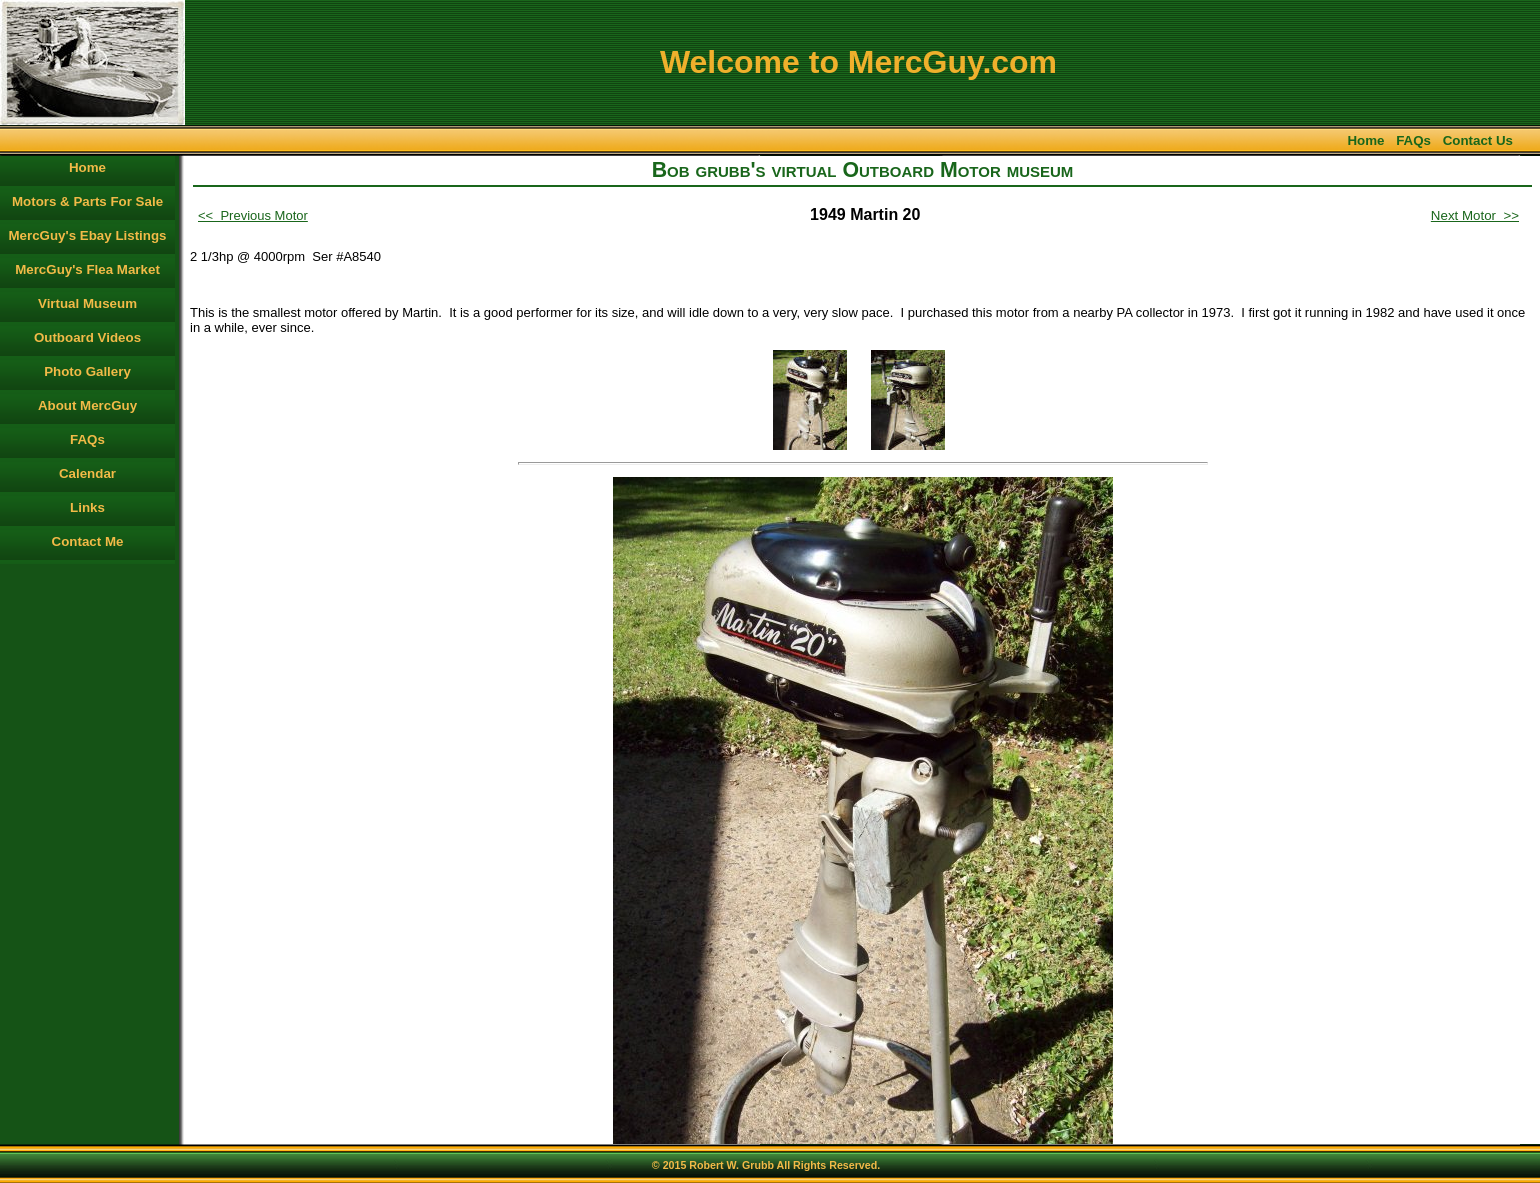 This screenshot has height=1183, width=1540. What do you see at coordinates (87, 473) in the screenshot?
I see `Calendar` at bounding box center [87, 473].